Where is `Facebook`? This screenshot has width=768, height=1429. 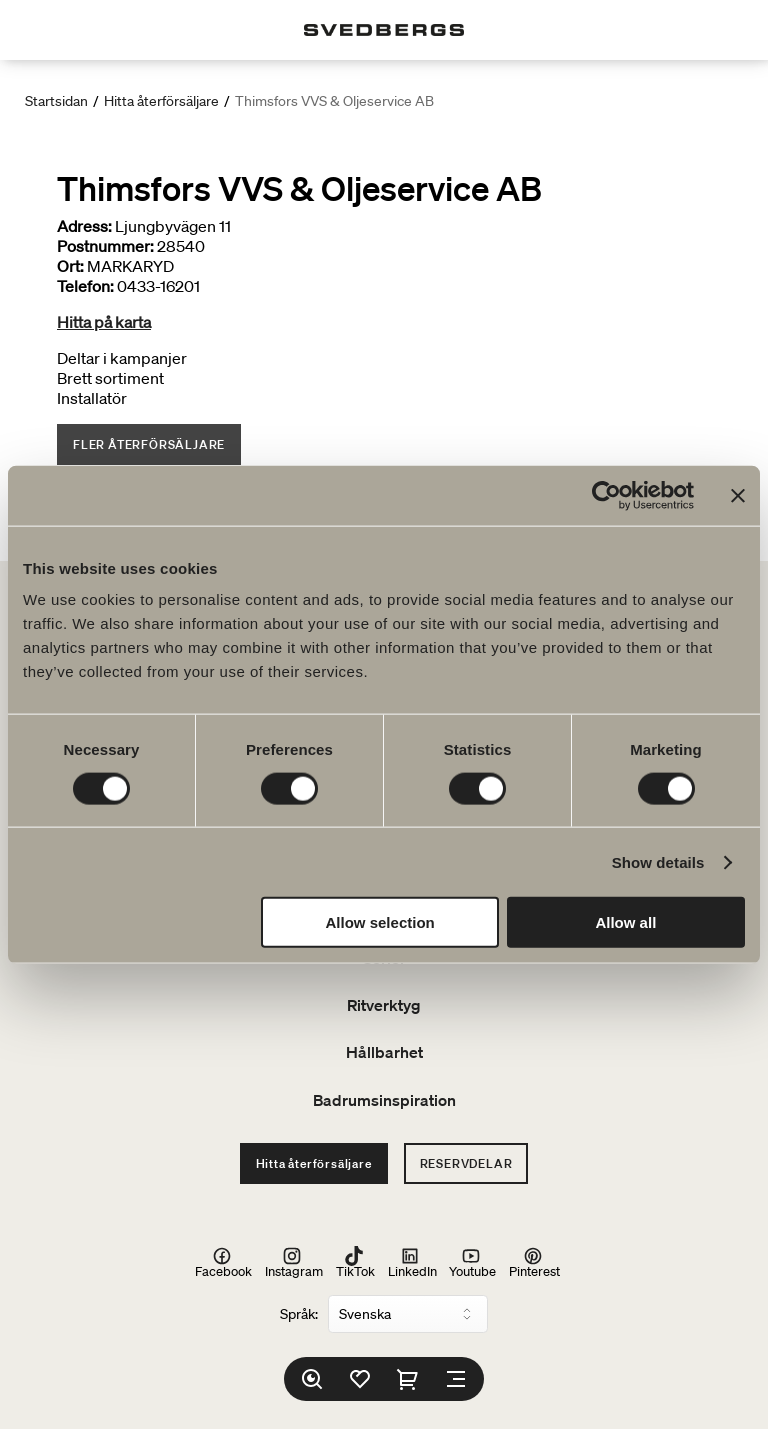 Facebook is located at coordinates (223, 1263).